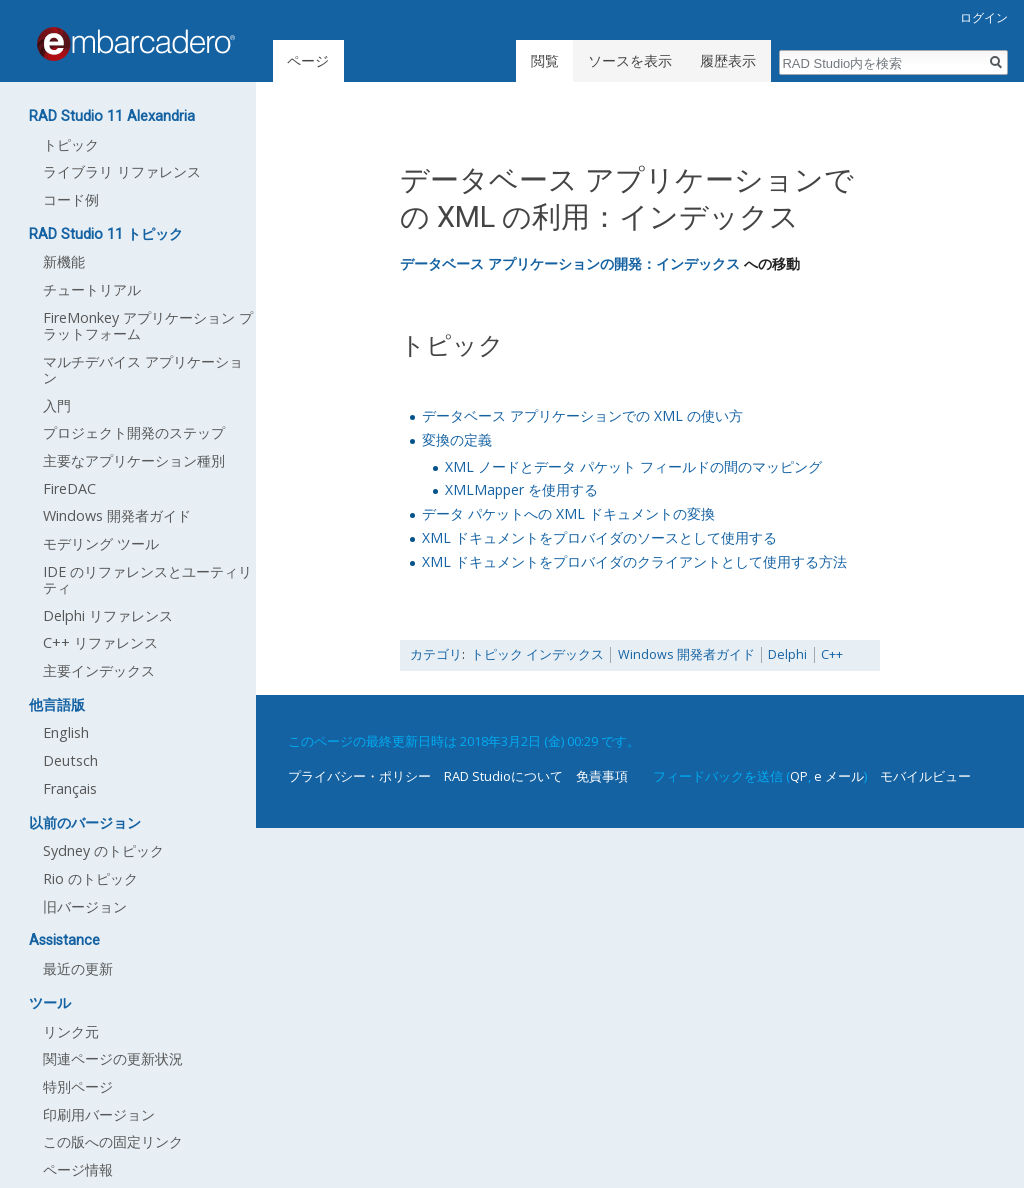 This screenshot has width=1024, height=1188. I want to click on 関連ページの更新状況, so click(113, 1058).